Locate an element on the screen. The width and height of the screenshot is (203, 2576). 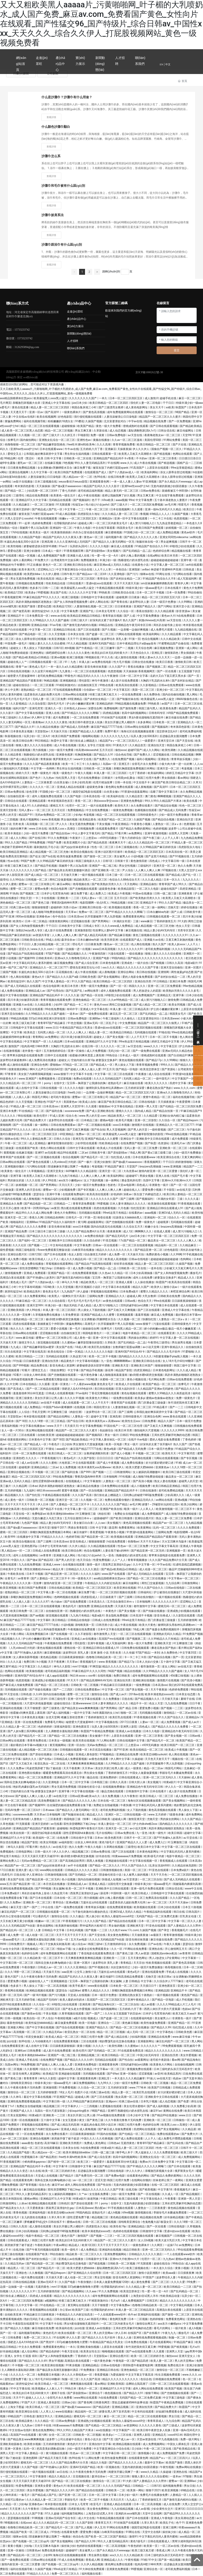
日本aaaa is located at coordinates (49, 1810).